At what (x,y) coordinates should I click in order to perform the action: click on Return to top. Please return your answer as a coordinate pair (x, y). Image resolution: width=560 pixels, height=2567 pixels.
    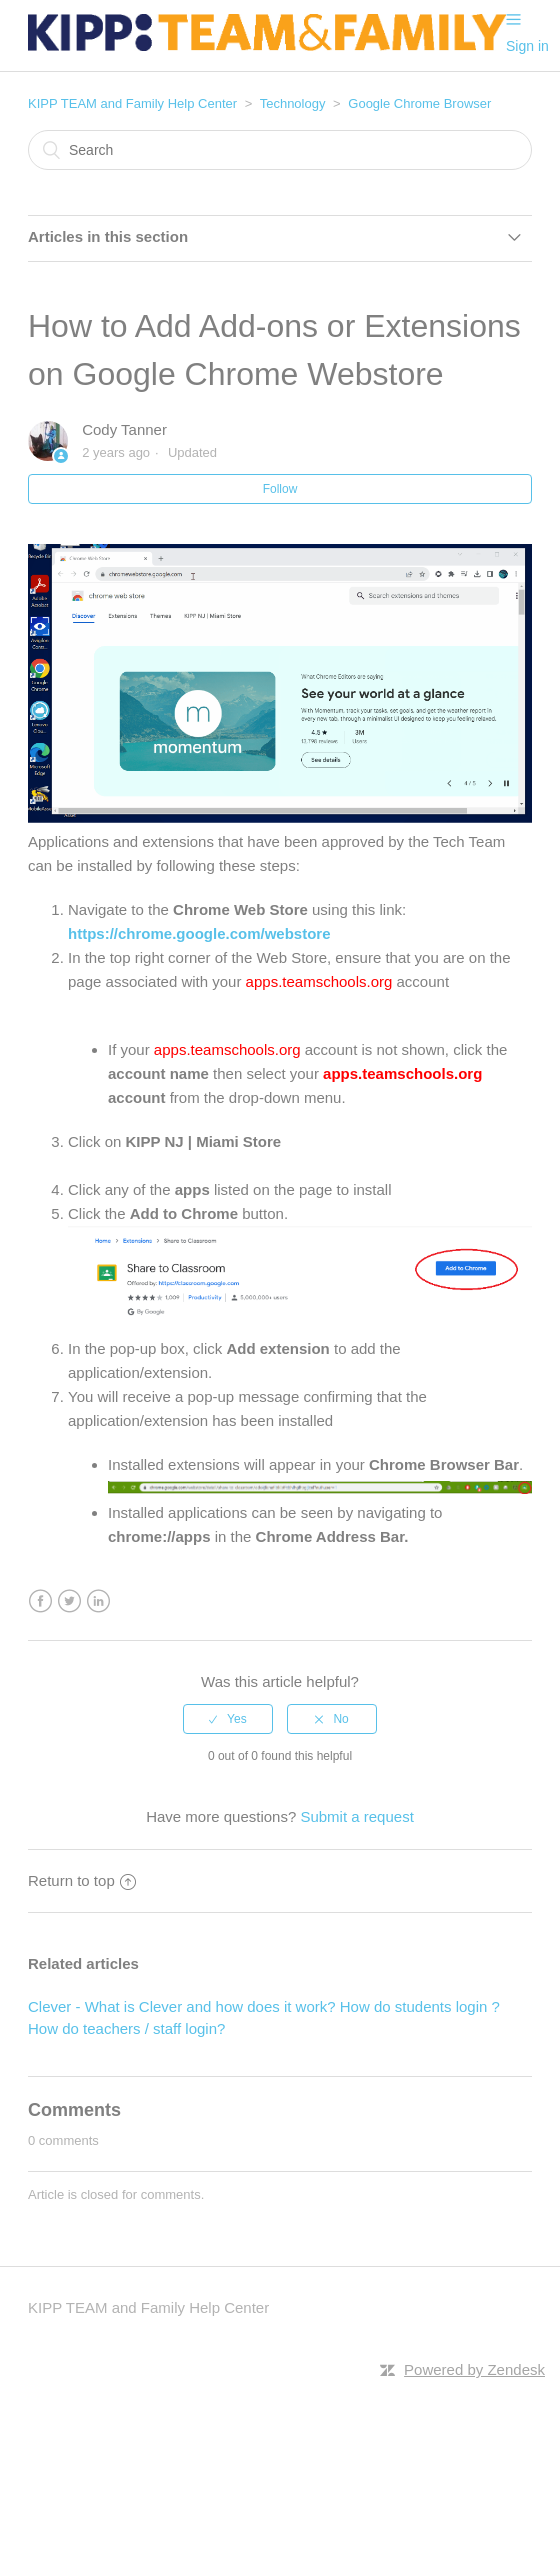
    Looking at the image, I should click on (82, 1880).